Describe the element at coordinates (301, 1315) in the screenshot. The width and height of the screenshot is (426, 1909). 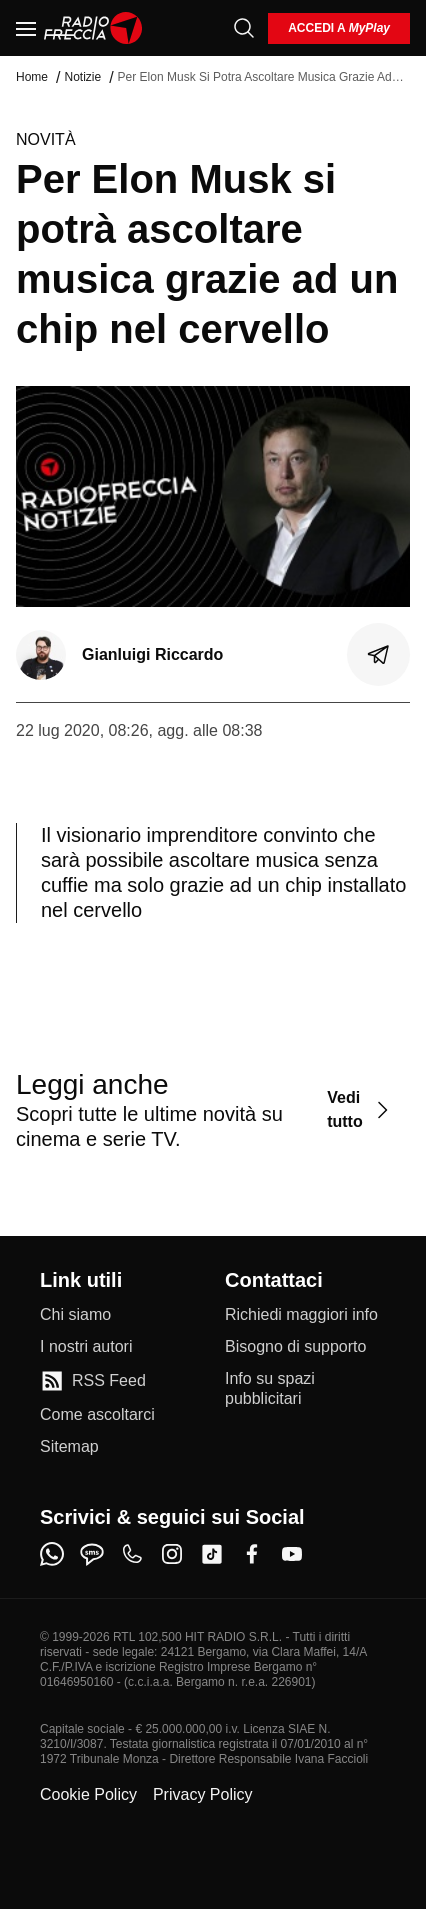
I see `[Richiedi maggiori info]` at that location.